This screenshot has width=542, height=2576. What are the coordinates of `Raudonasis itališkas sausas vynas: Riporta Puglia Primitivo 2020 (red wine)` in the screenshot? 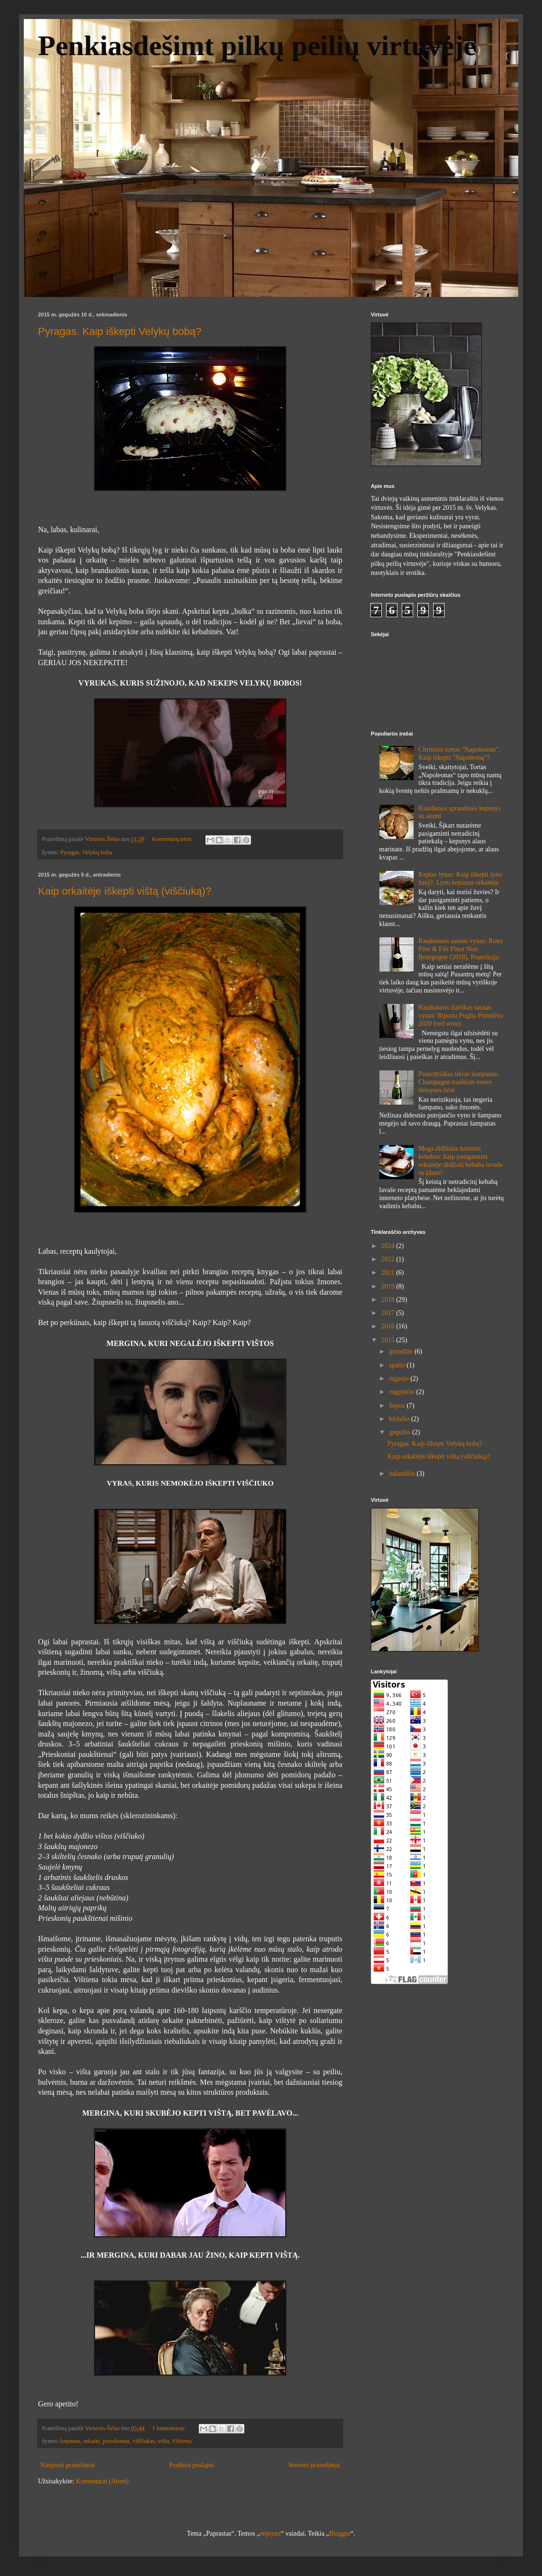 It's located at (460, 1015).